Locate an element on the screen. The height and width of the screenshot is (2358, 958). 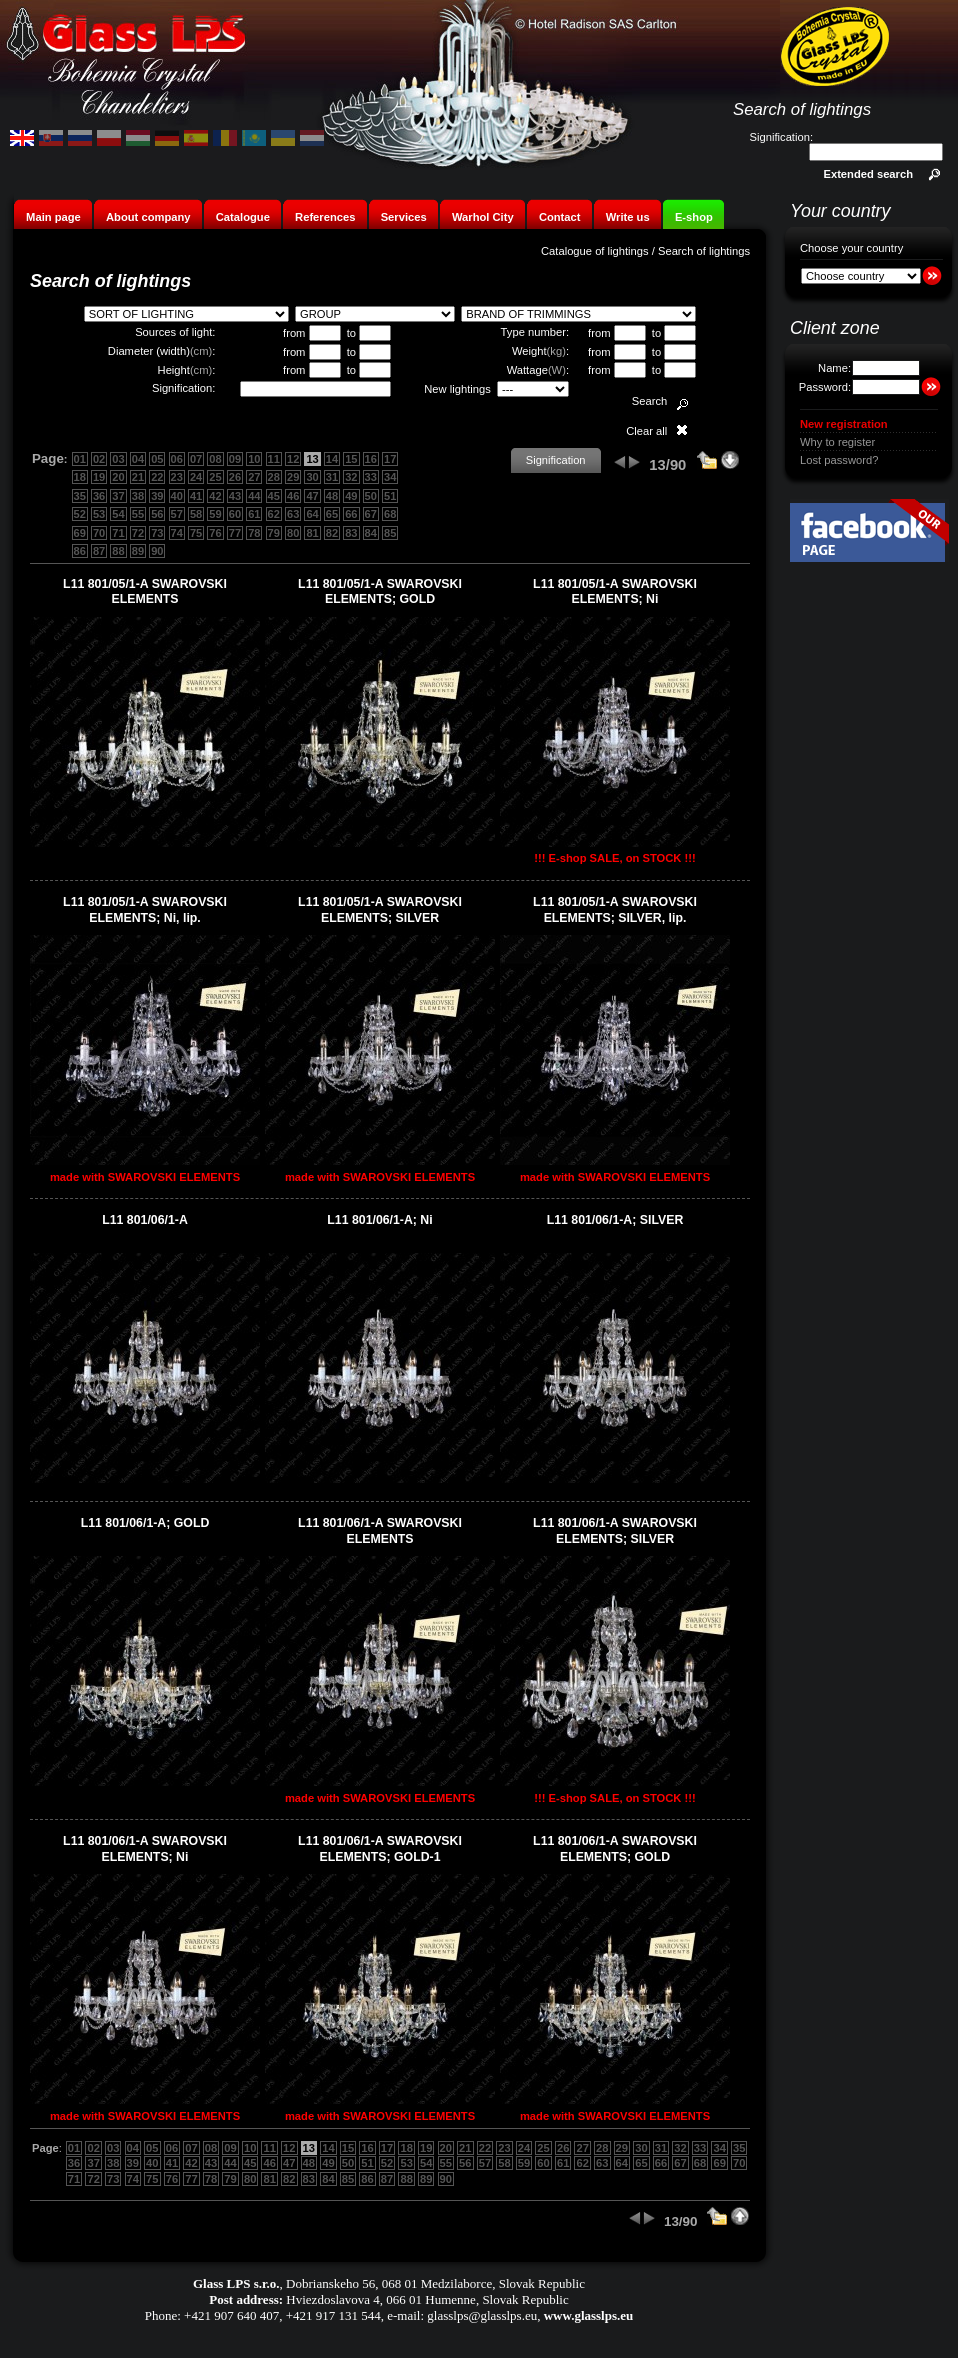
L11 801/06/1-A SWAROVSKI ELEMENTS; SILVER is located at coordinates (615, 1531).